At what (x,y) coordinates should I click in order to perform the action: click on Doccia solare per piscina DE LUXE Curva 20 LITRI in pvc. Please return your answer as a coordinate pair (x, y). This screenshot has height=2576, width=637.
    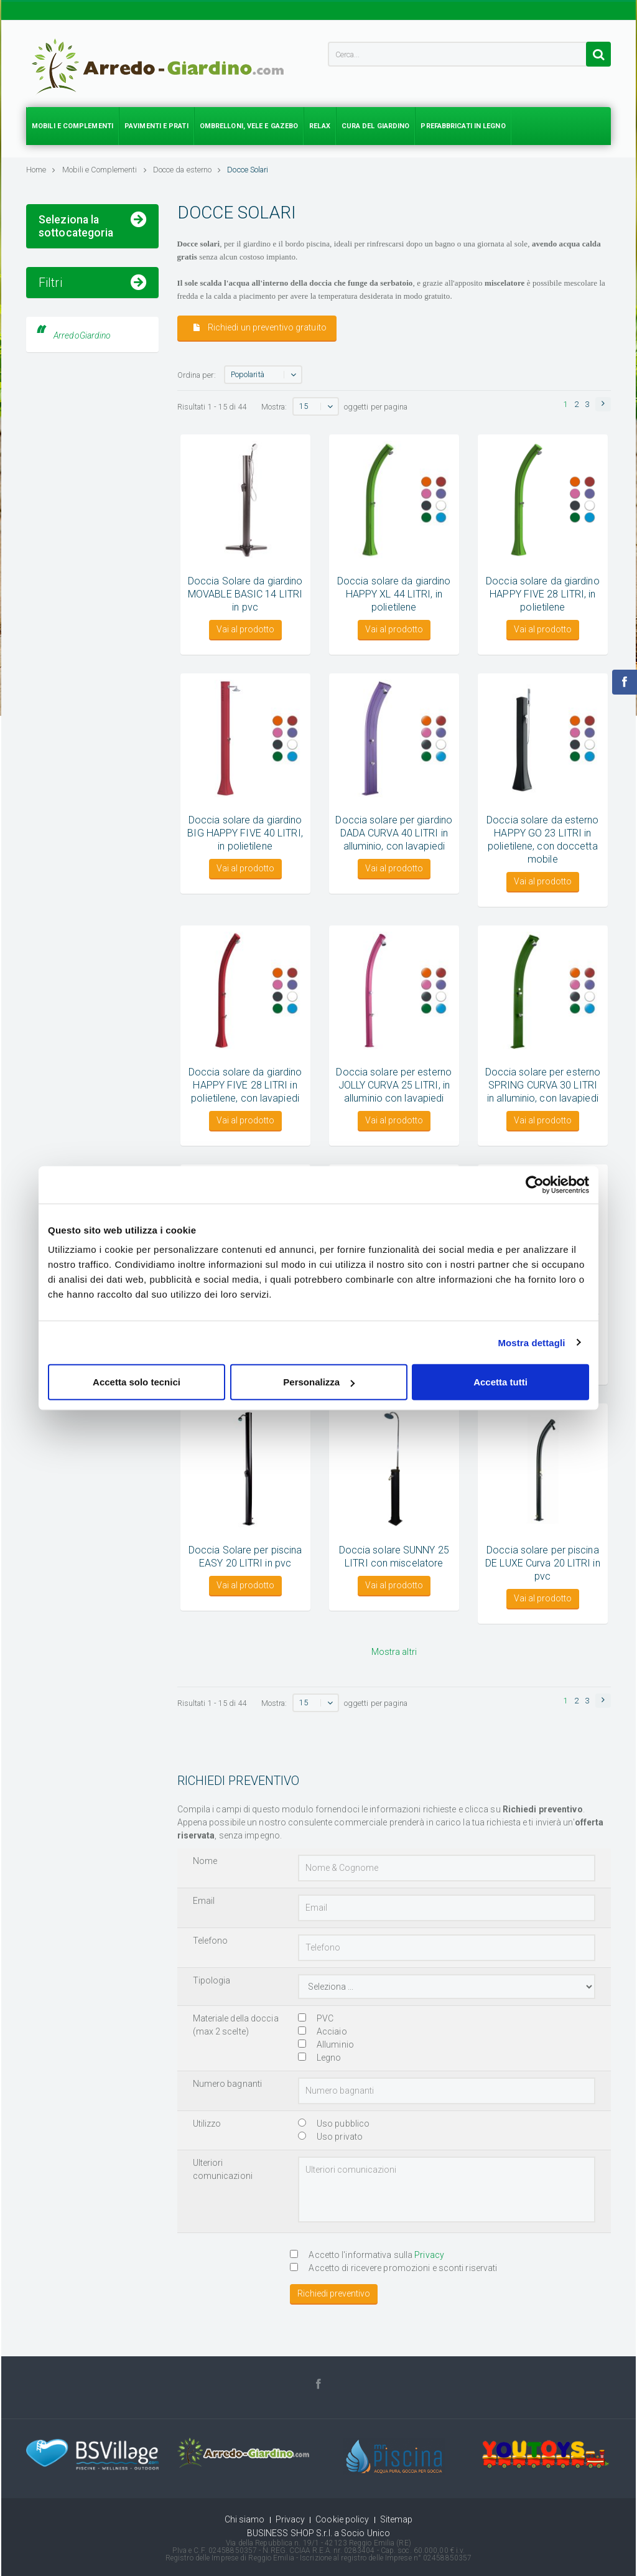
    Looking at the image, I should click on (542, 1563).